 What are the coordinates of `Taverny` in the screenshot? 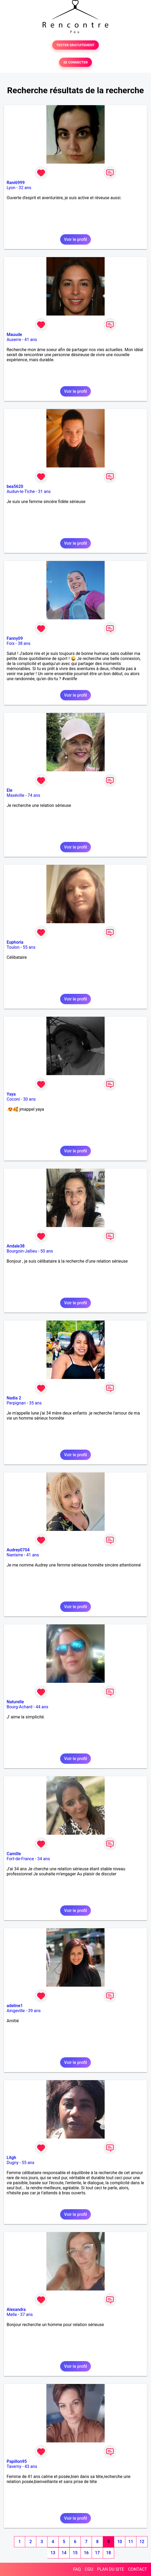 It's located at (14, 2466).